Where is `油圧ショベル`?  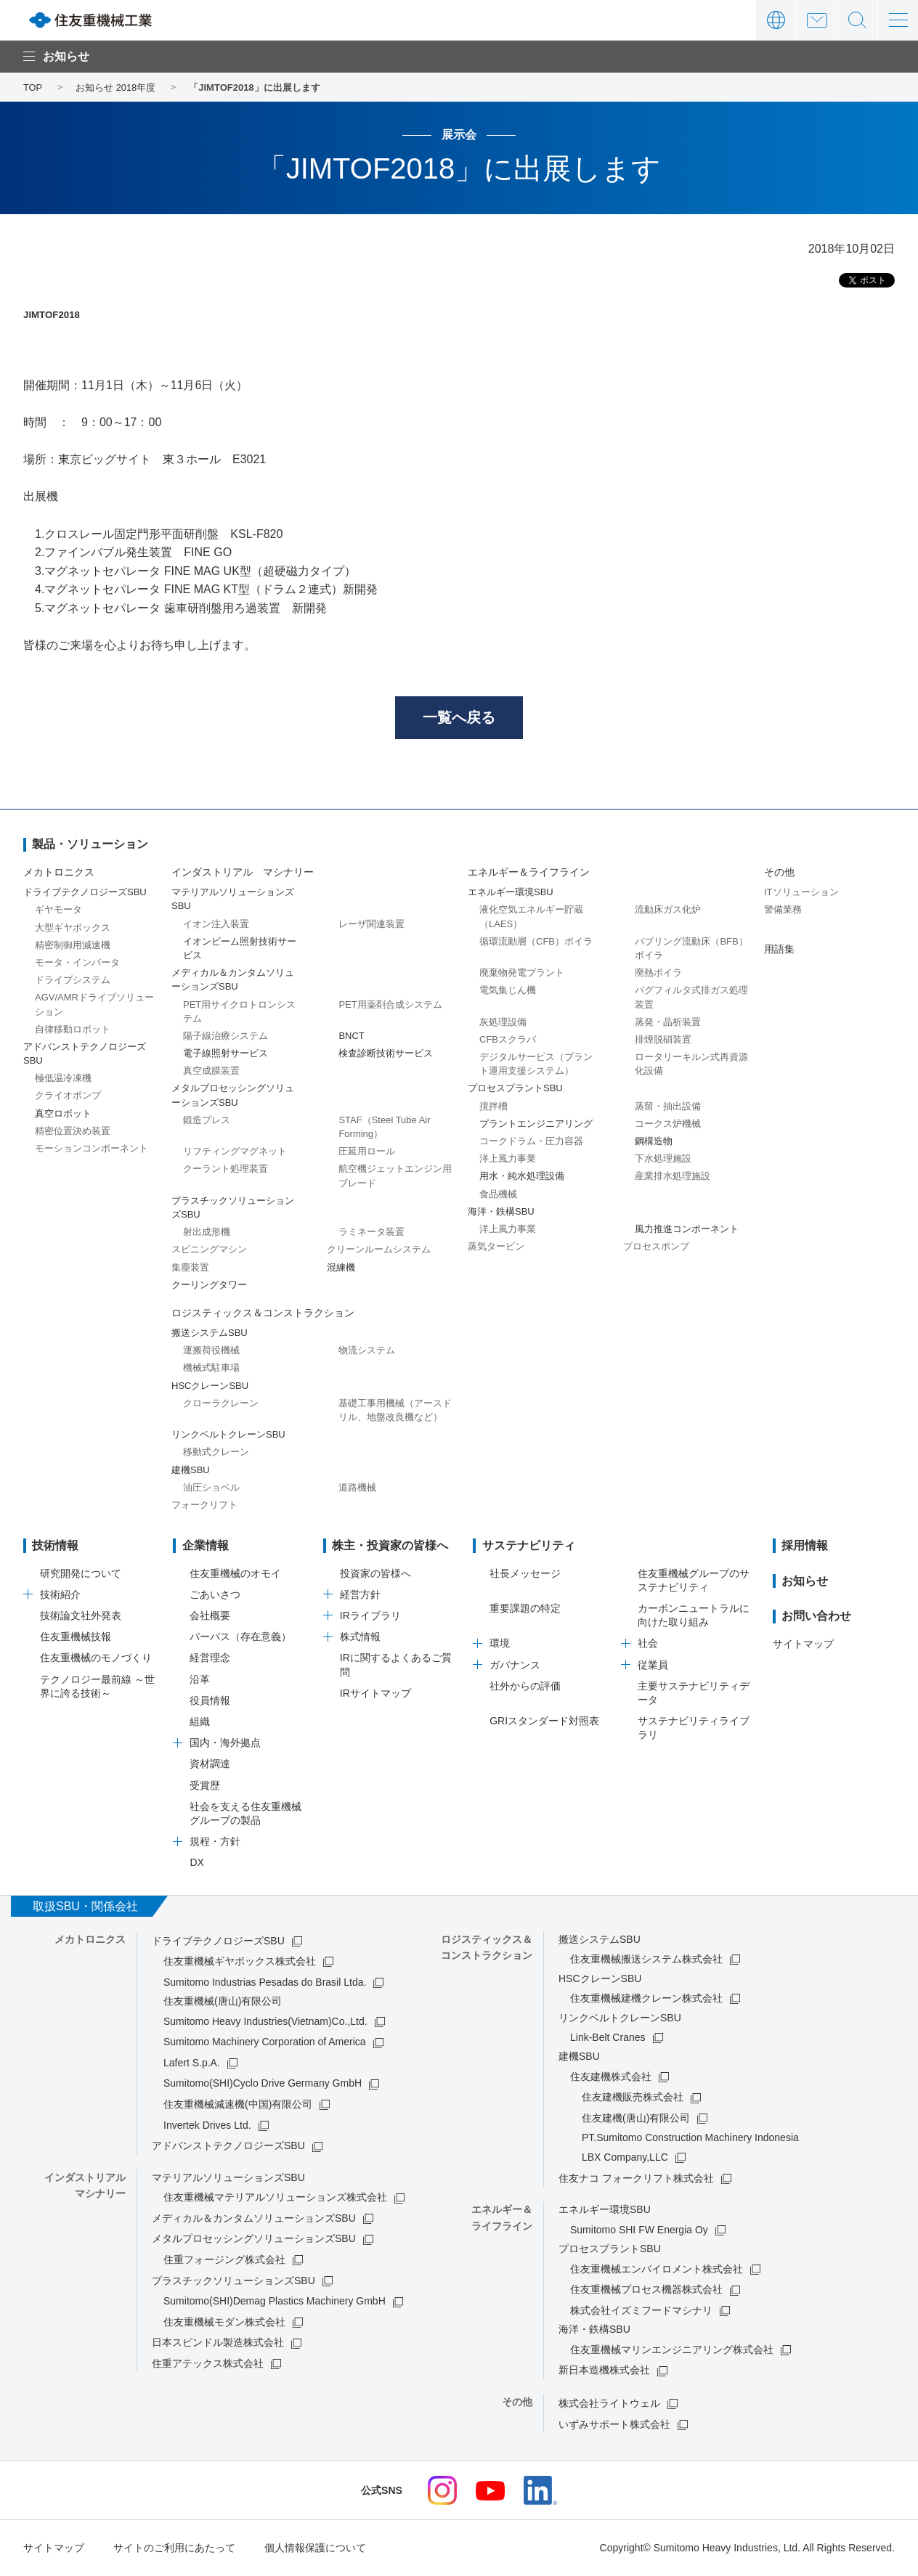
油圧ショベル is located at coordinates (211, 1488).